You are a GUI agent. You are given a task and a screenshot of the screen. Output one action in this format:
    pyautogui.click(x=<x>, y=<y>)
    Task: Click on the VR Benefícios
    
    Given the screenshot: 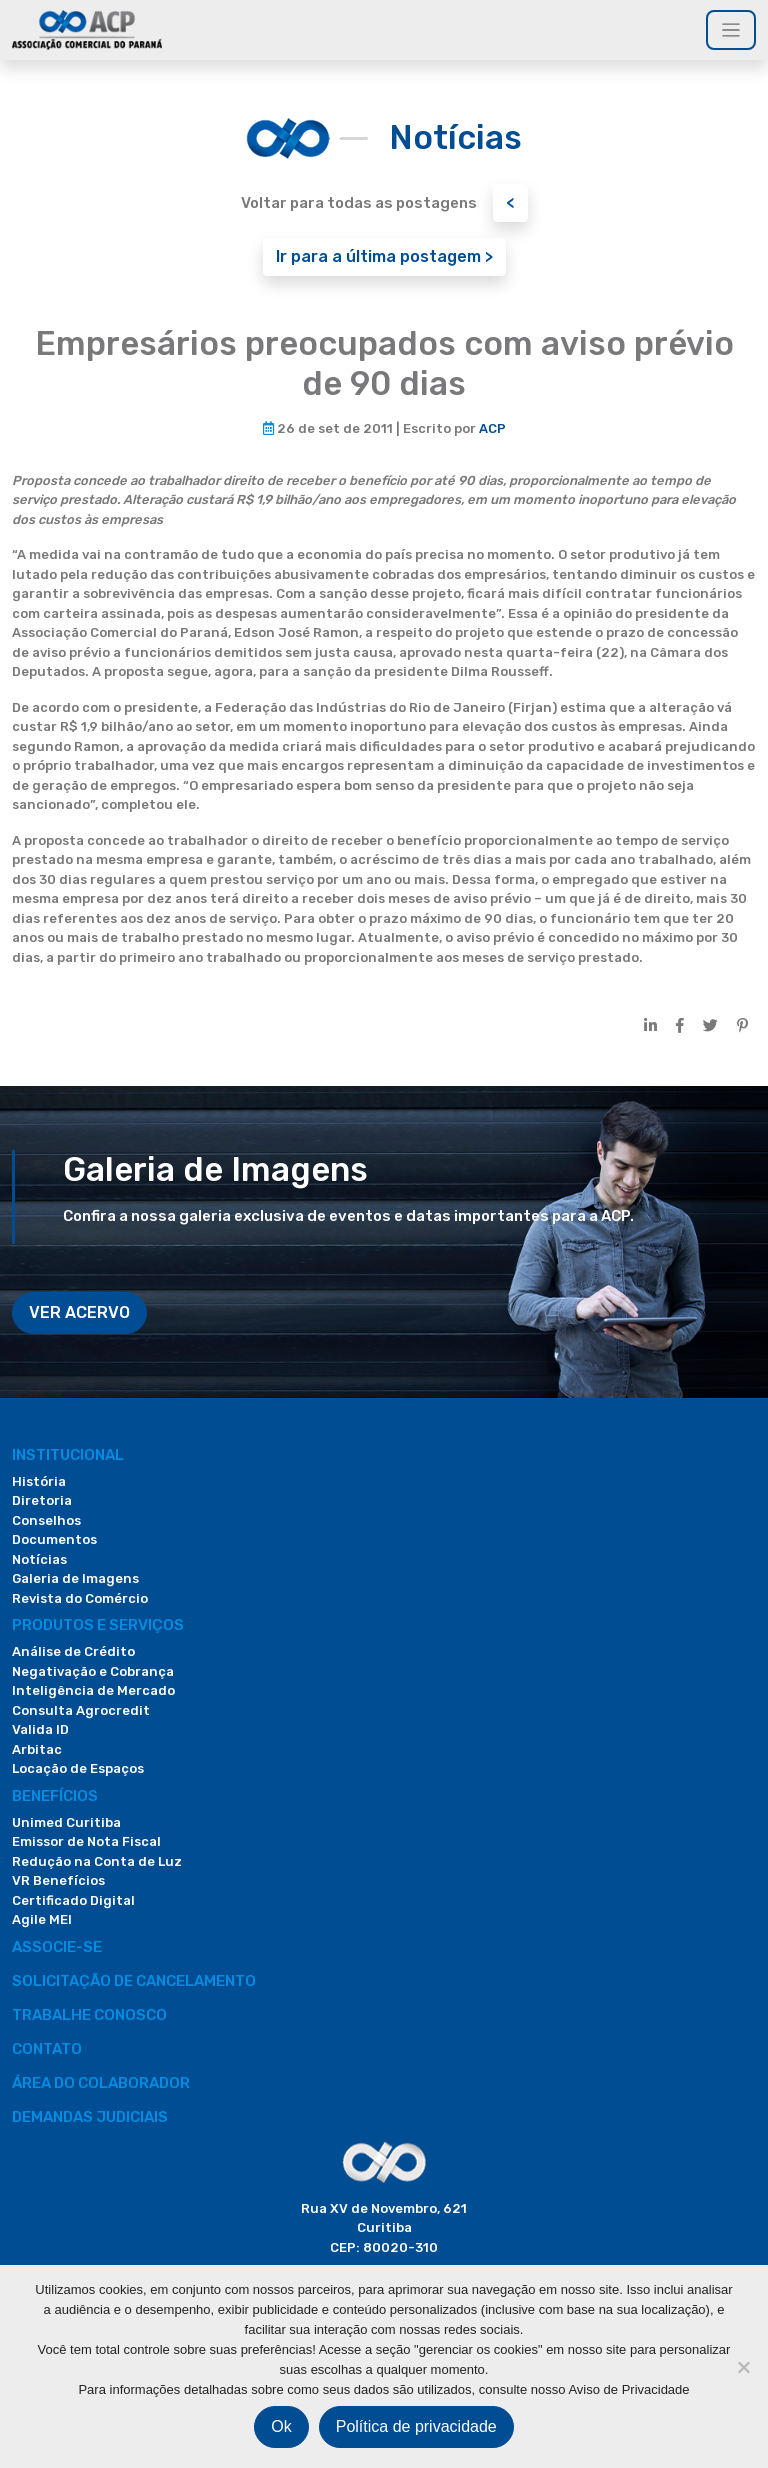 What is the action you would take?
    pyautogui.click(x=58, y=1880)
    